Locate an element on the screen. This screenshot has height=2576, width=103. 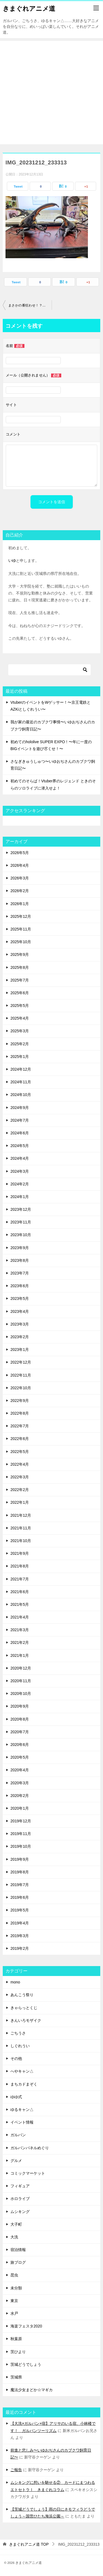
2021年12月 is located at coordinates (20, 1515).